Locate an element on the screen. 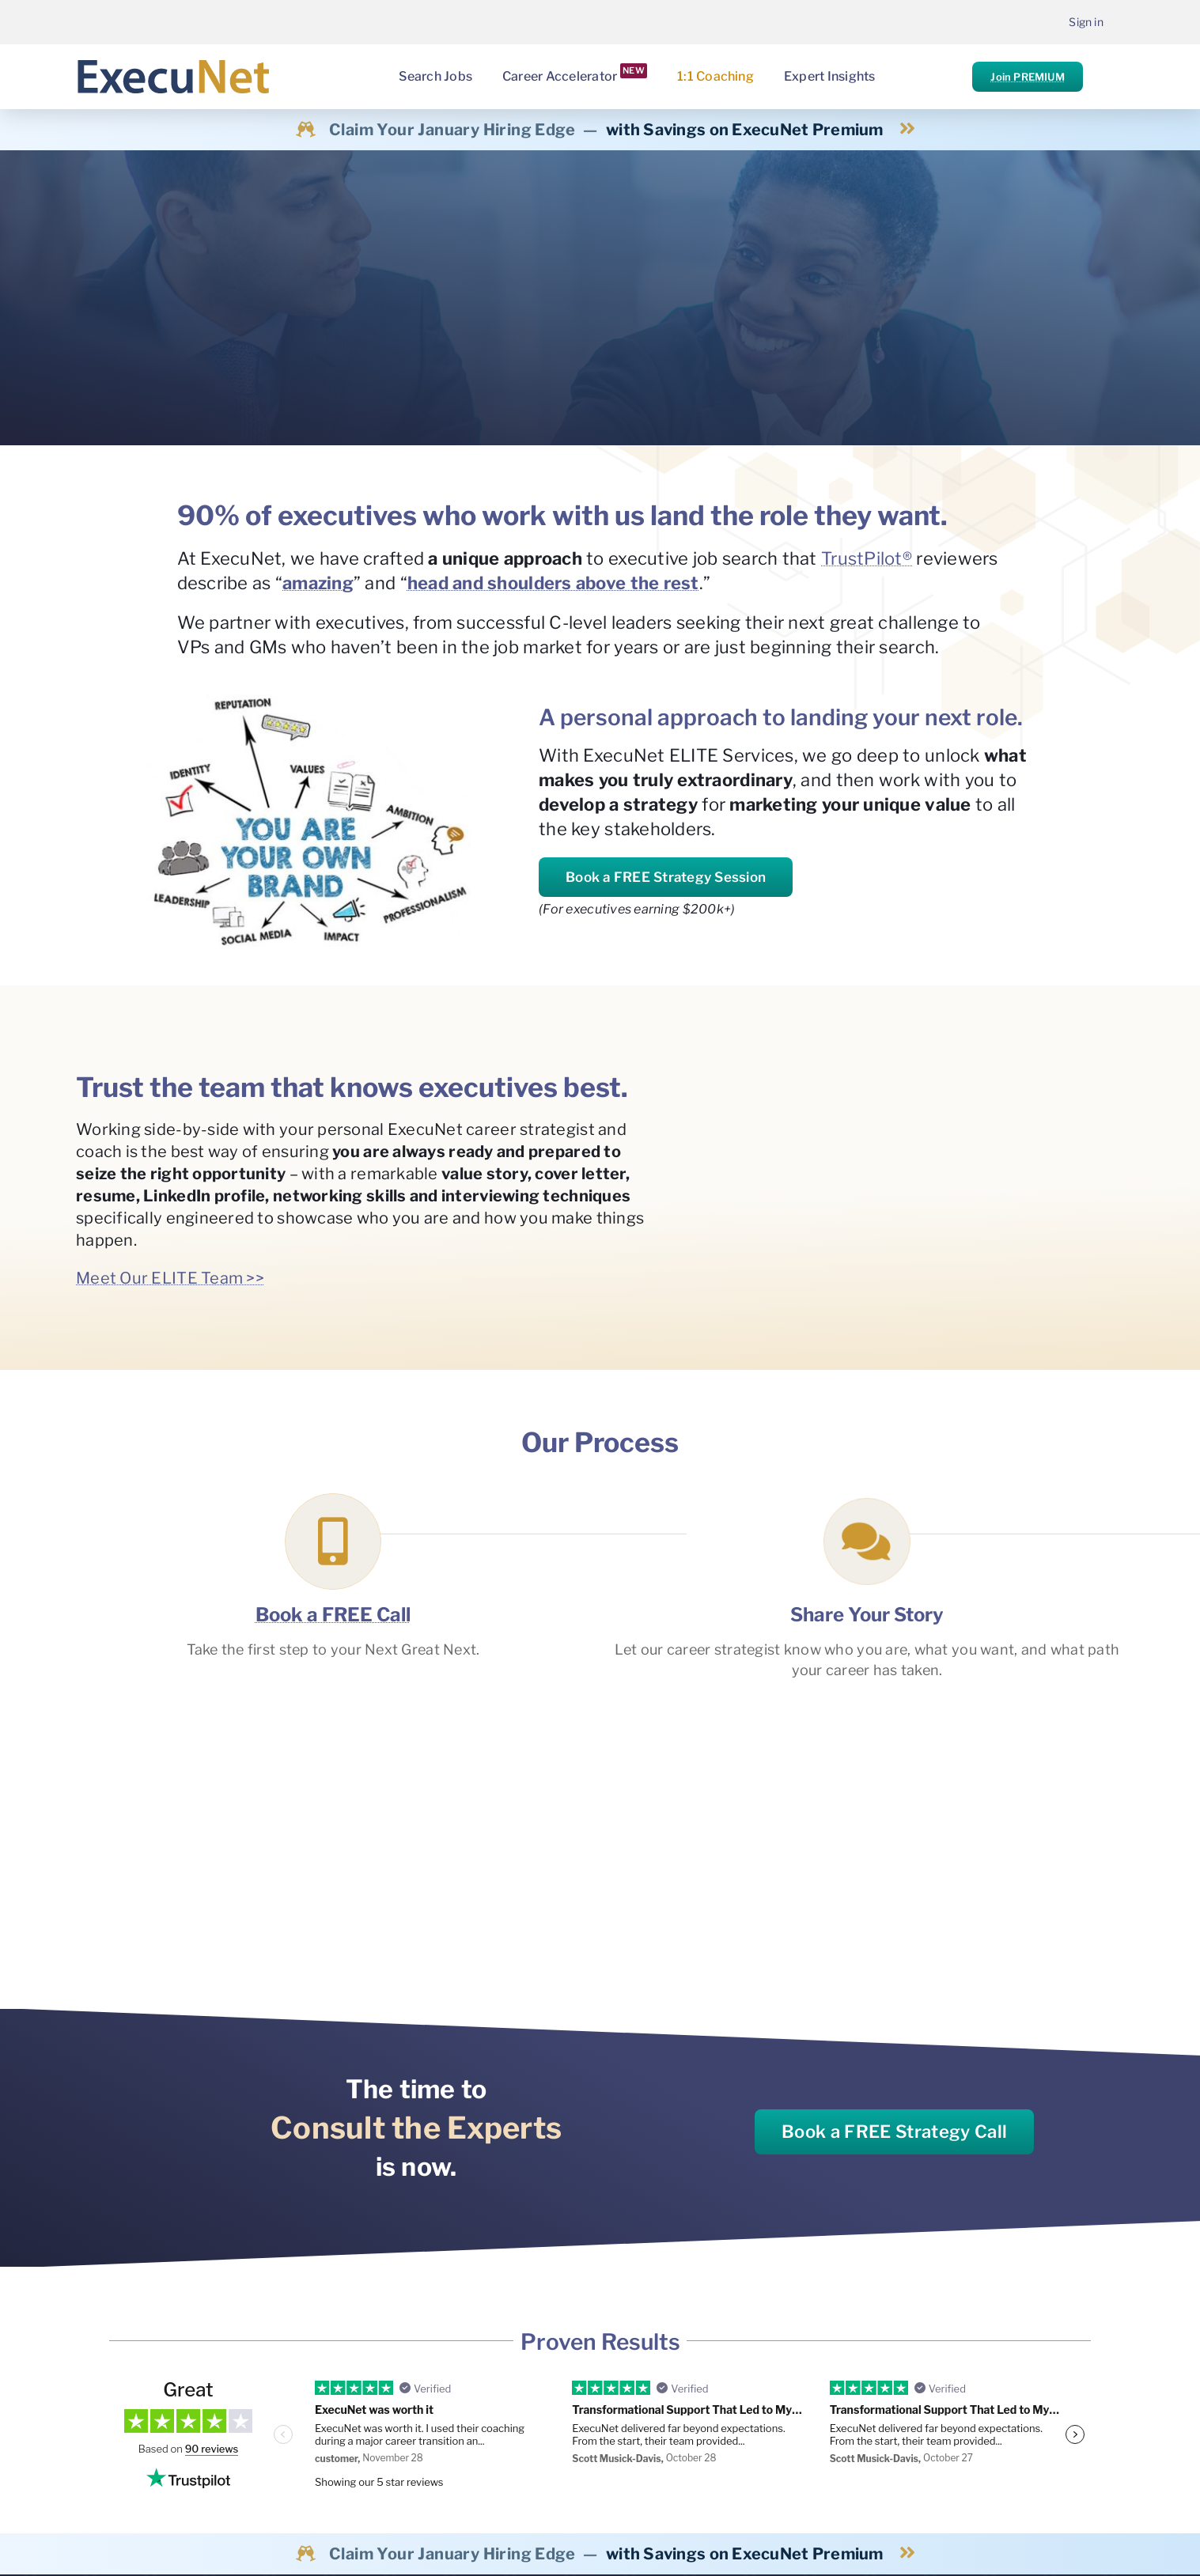 The image size is (1200, 2576). Join PREMIUM is located at coordinates (1027, 76).